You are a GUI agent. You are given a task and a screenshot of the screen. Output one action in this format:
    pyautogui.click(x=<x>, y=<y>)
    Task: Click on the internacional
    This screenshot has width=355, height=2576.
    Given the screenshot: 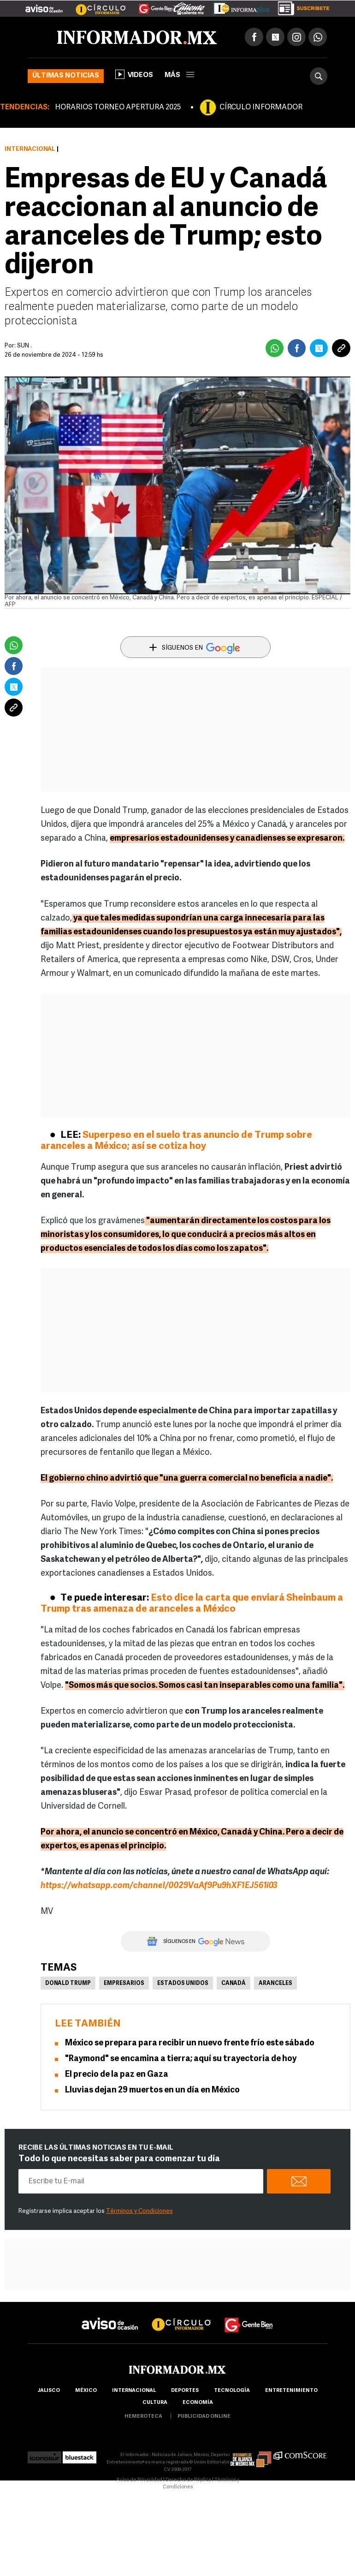 What is the action you would take?
    pyautogui.click(x=134, y=2390)
    